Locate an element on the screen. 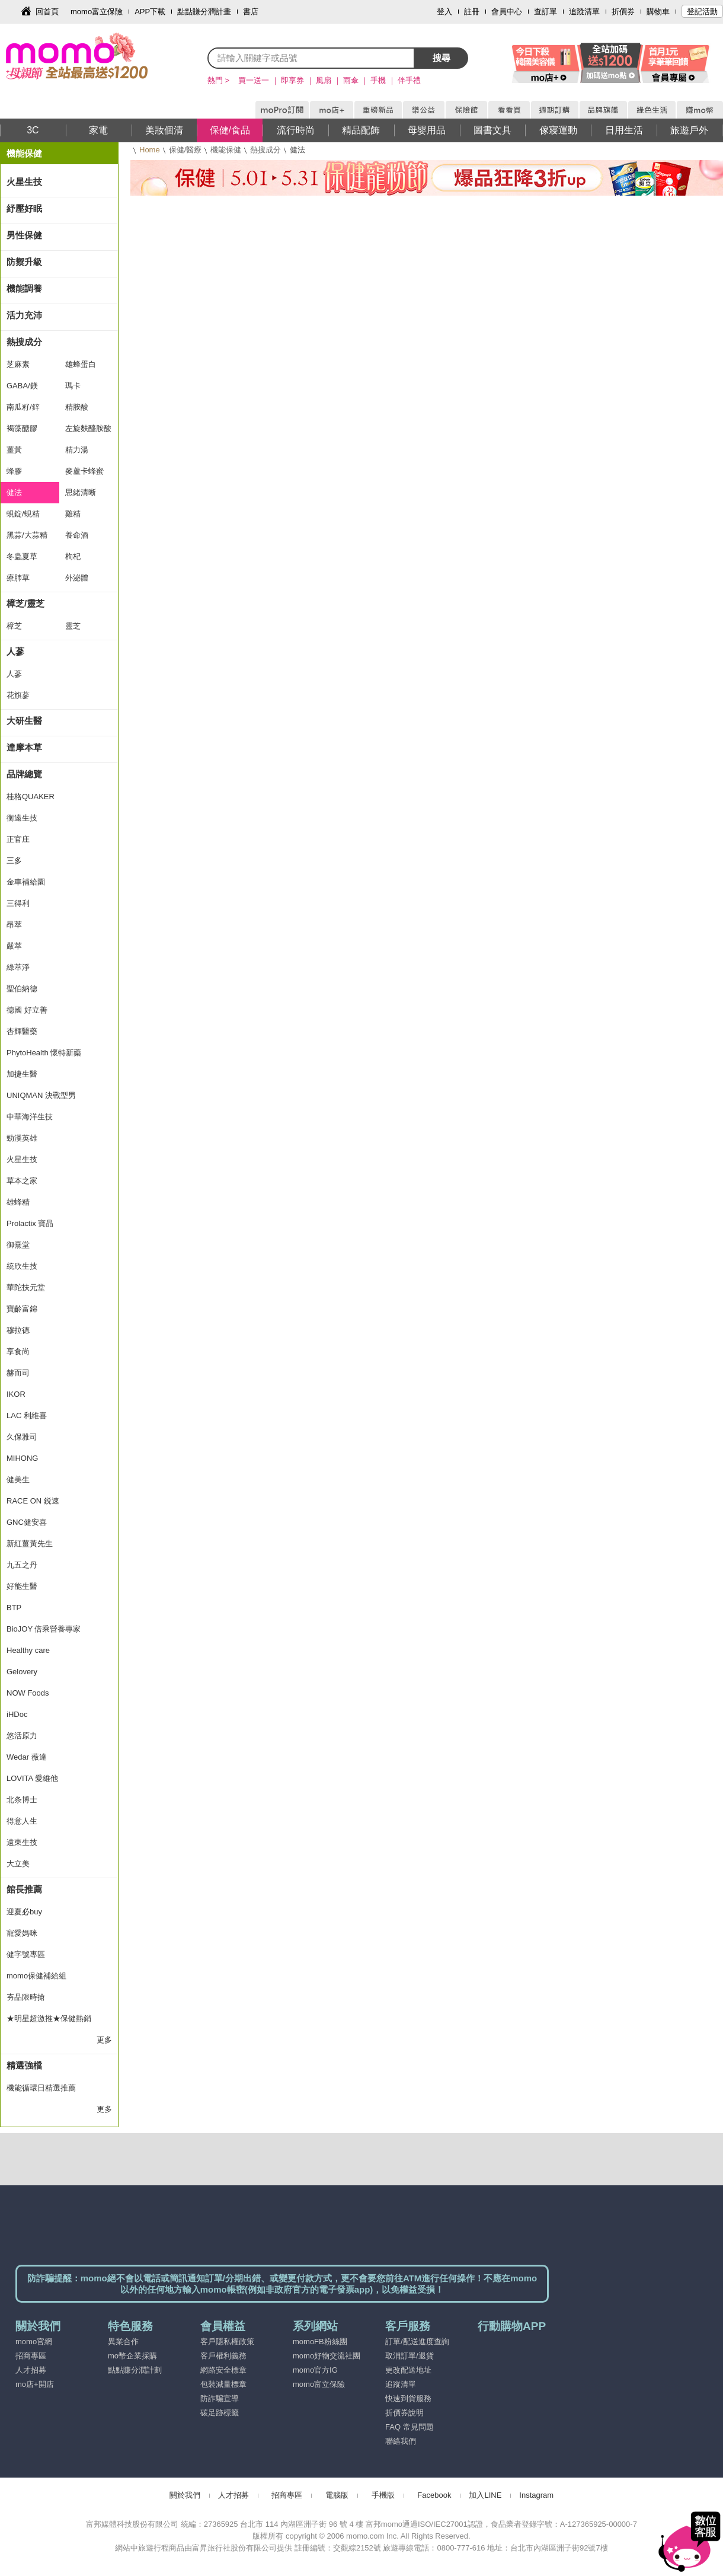 The height and width of the screenshot is (2576, 723). NOW Foods is located at coordinates (28, 1692).